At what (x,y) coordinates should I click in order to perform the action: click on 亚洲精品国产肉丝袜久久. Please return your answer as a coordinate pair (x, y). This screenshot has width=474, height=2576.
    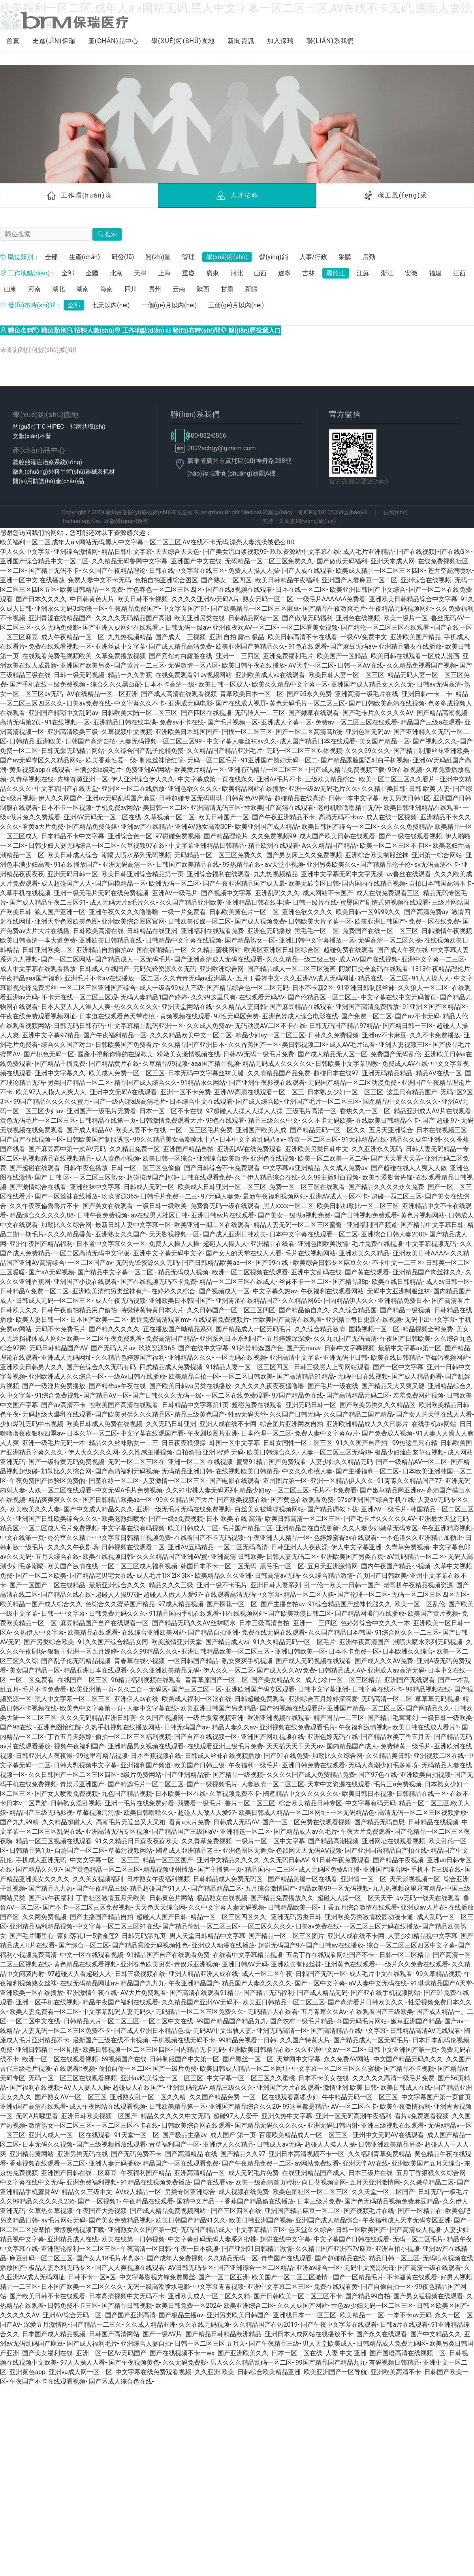
    Looking at the image, I should click on (427, 1272).